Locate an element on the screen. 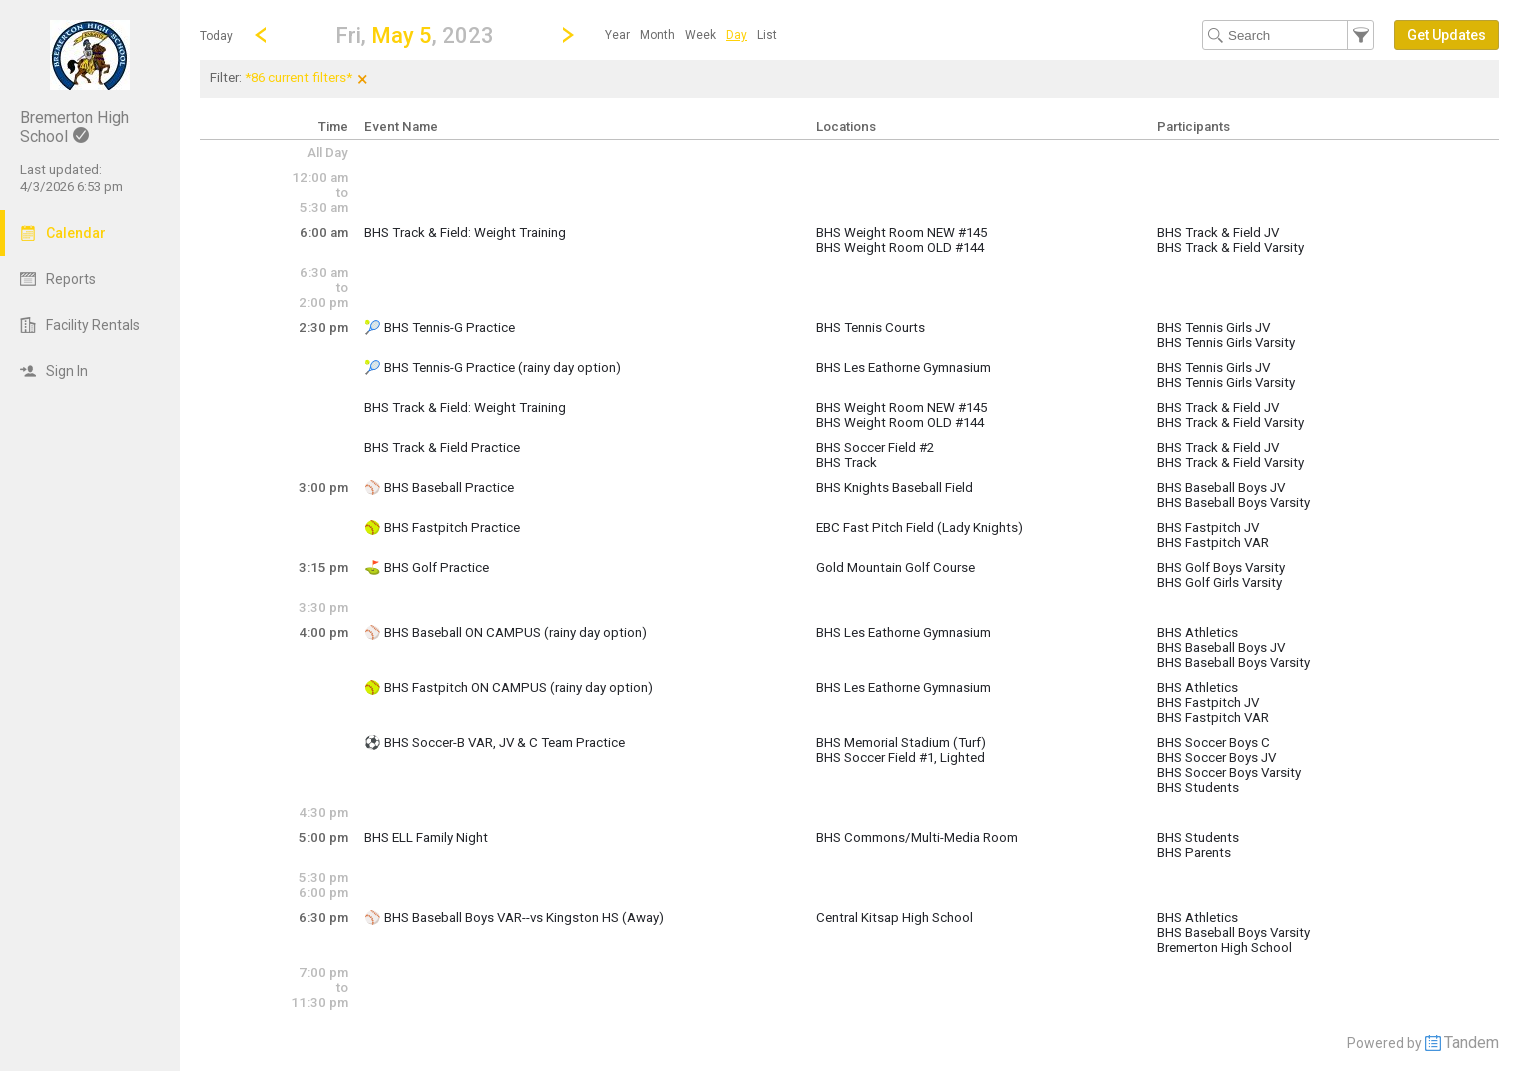 The image size is (1519, 1071). 🥎 BHS Fastpitch Practice is located at coordinates (442, 527).